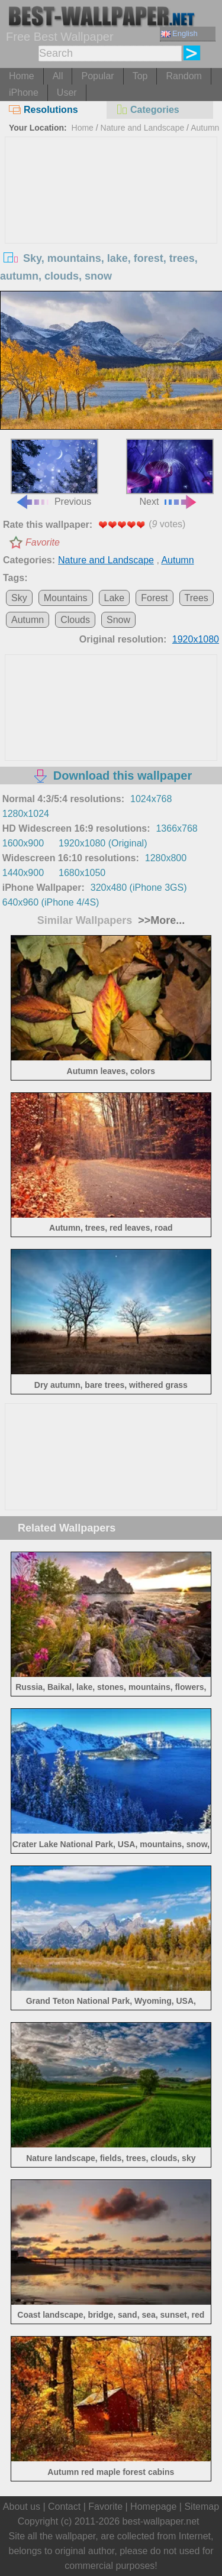 The height and width of the screenshot is (2576, 222). Describe the element at coordinates (25, 814) in the screenshot. I see `1280x1024` at that location.